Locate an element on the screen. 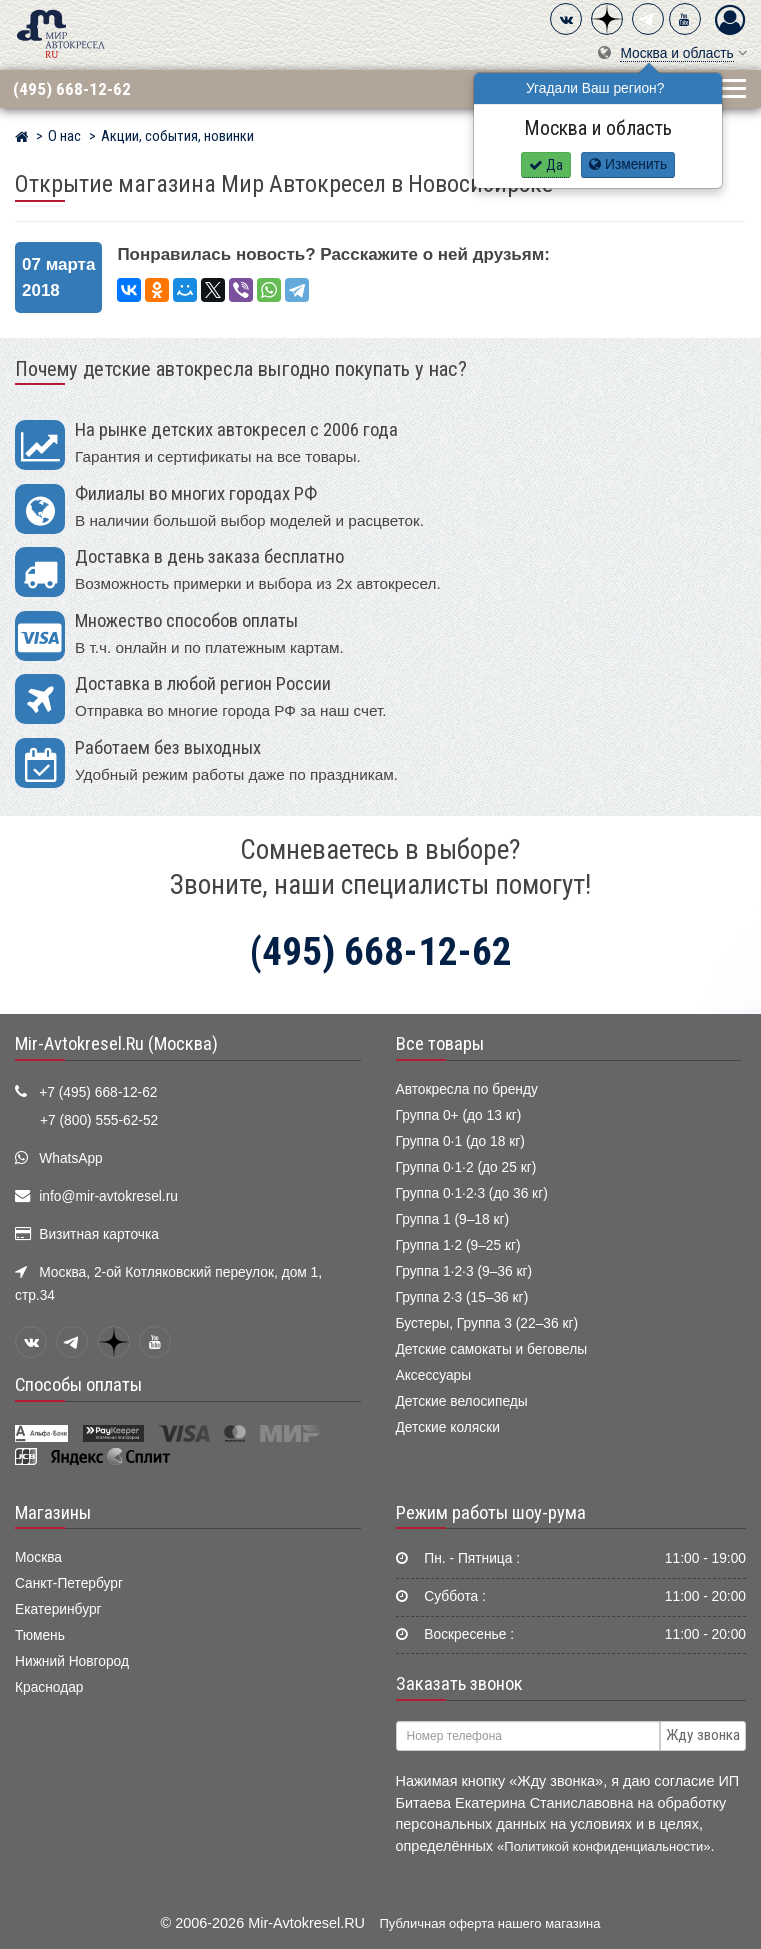 The height and width of the screenshot is (1949, 761). Краснодар is located at coordinates (49, 1687).